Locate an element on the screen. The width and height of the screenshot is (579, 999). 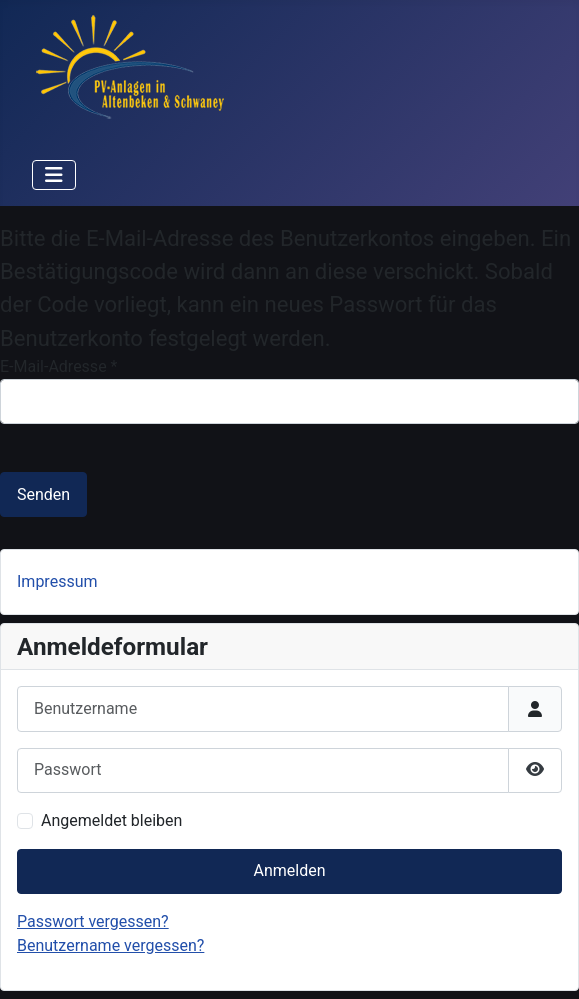
Benutzername vergessen? is located at coordinates (110, 945).